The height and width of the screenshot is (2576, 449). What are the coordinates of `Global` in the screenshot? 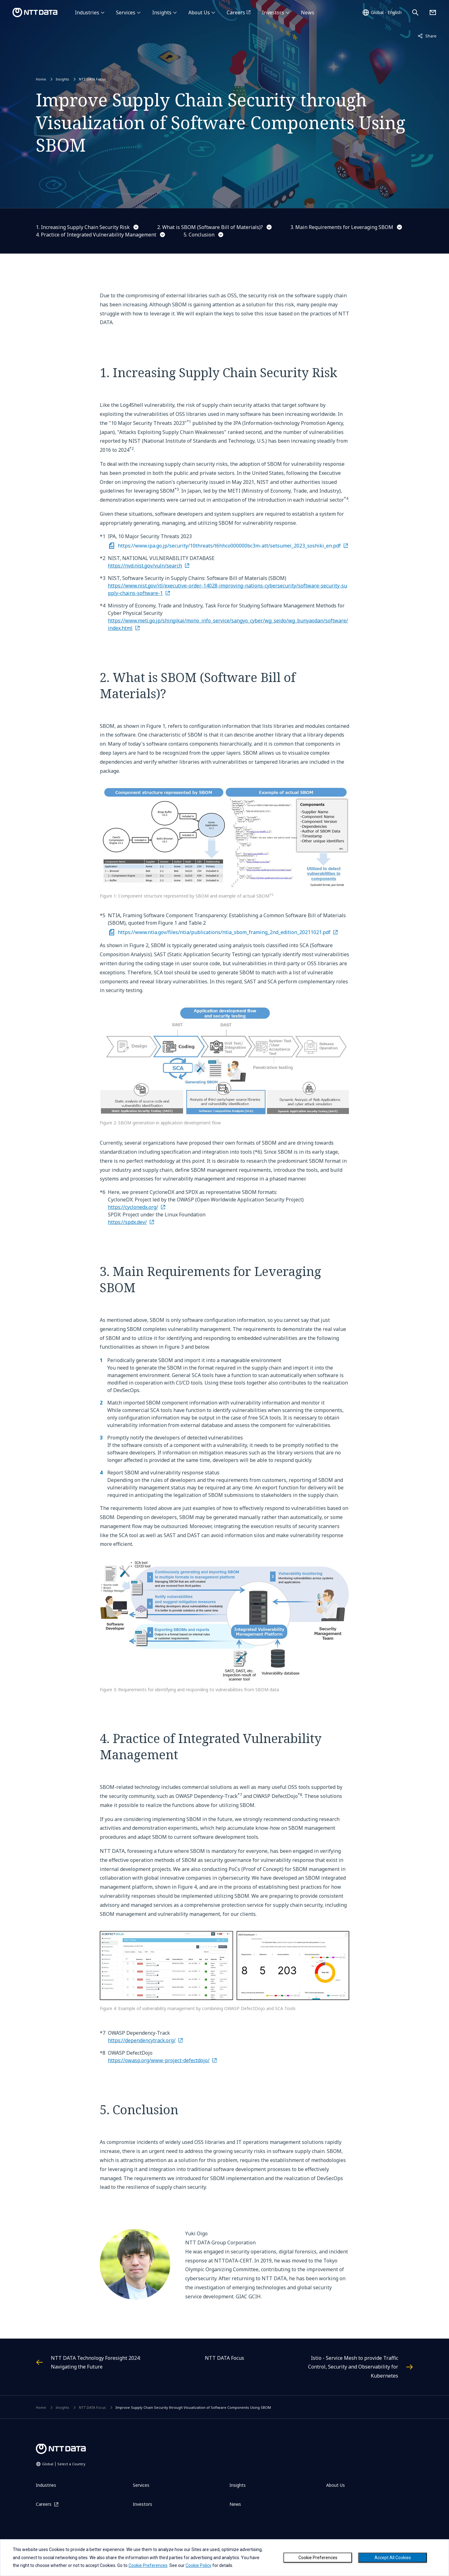 It's located at (63, 2464).